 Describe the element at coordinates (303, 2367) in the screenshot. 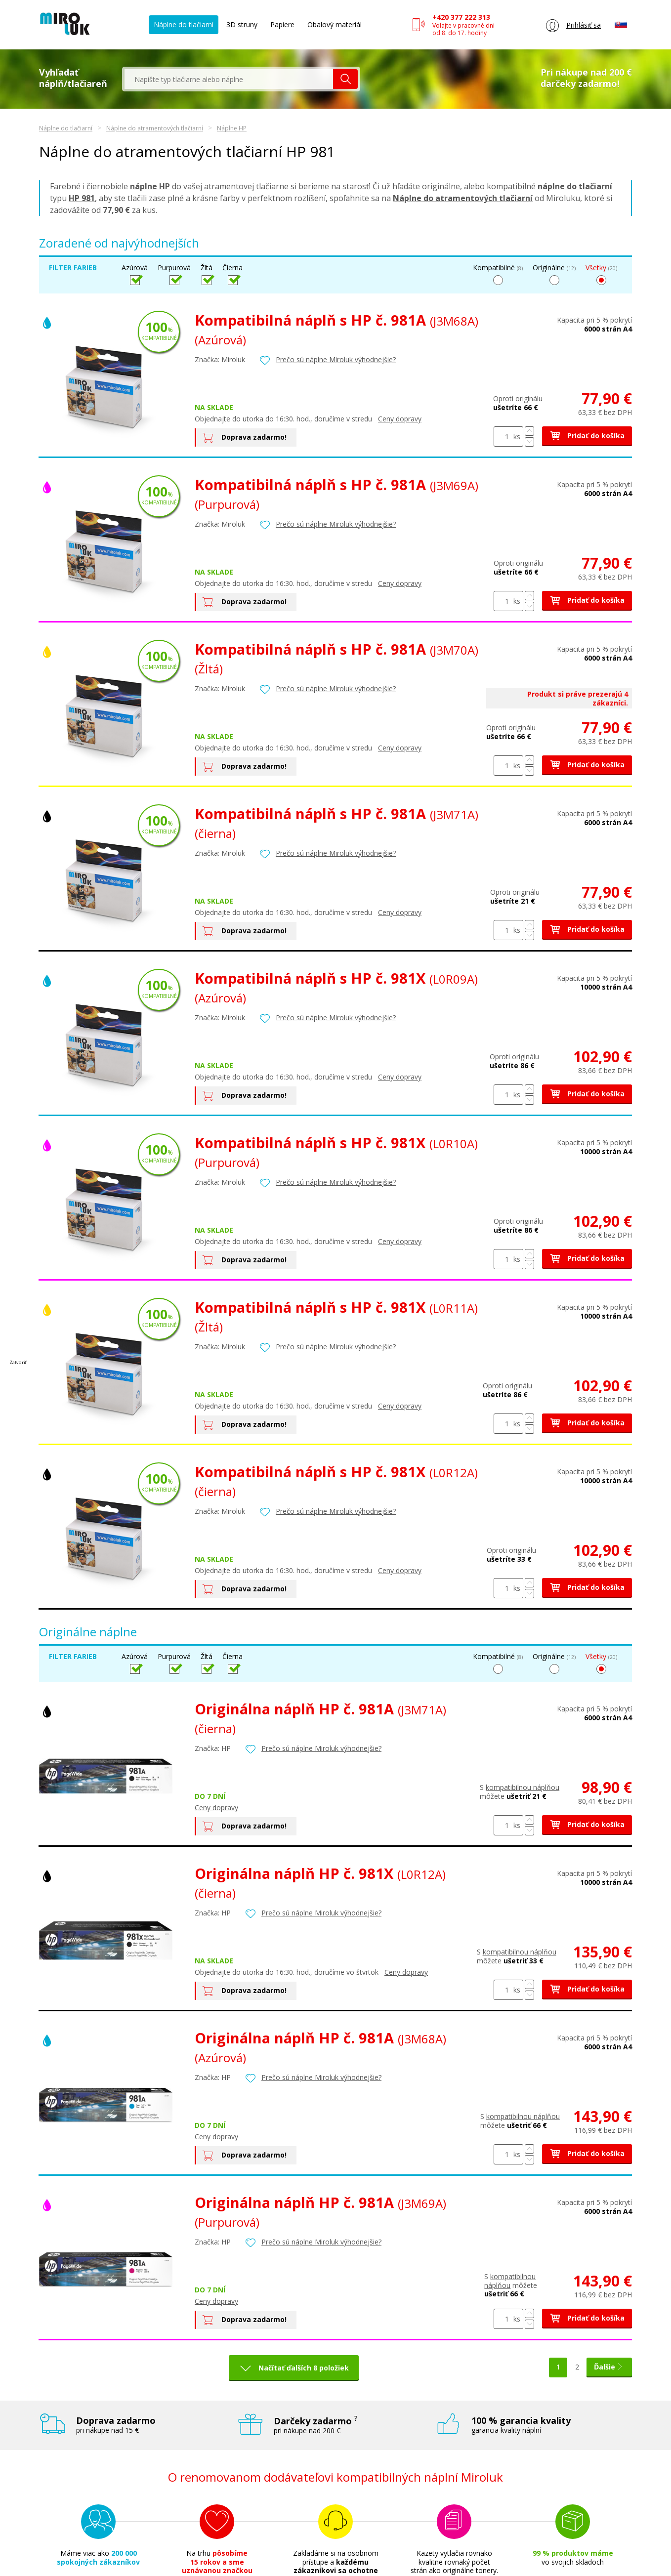

I see `Načítať ďalších 8 položiek` at that location.